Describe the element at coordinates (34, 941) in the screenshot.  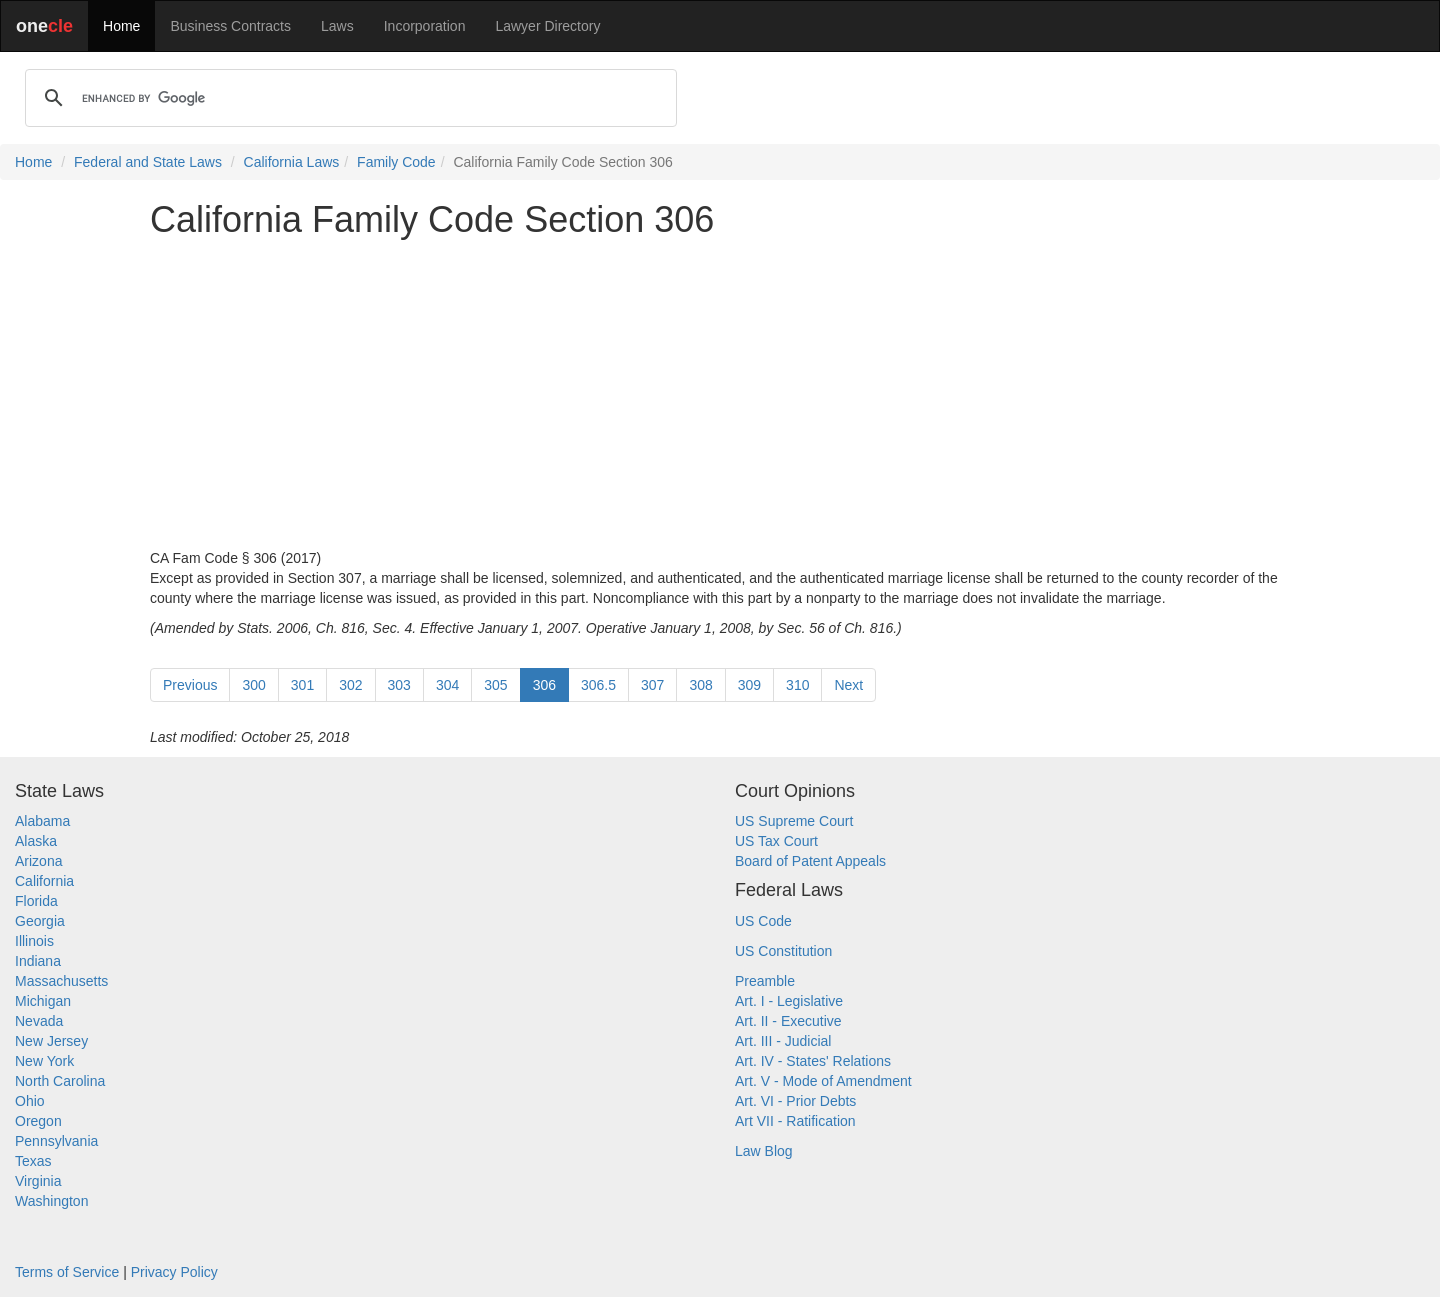
I see `Illinois` at that location.